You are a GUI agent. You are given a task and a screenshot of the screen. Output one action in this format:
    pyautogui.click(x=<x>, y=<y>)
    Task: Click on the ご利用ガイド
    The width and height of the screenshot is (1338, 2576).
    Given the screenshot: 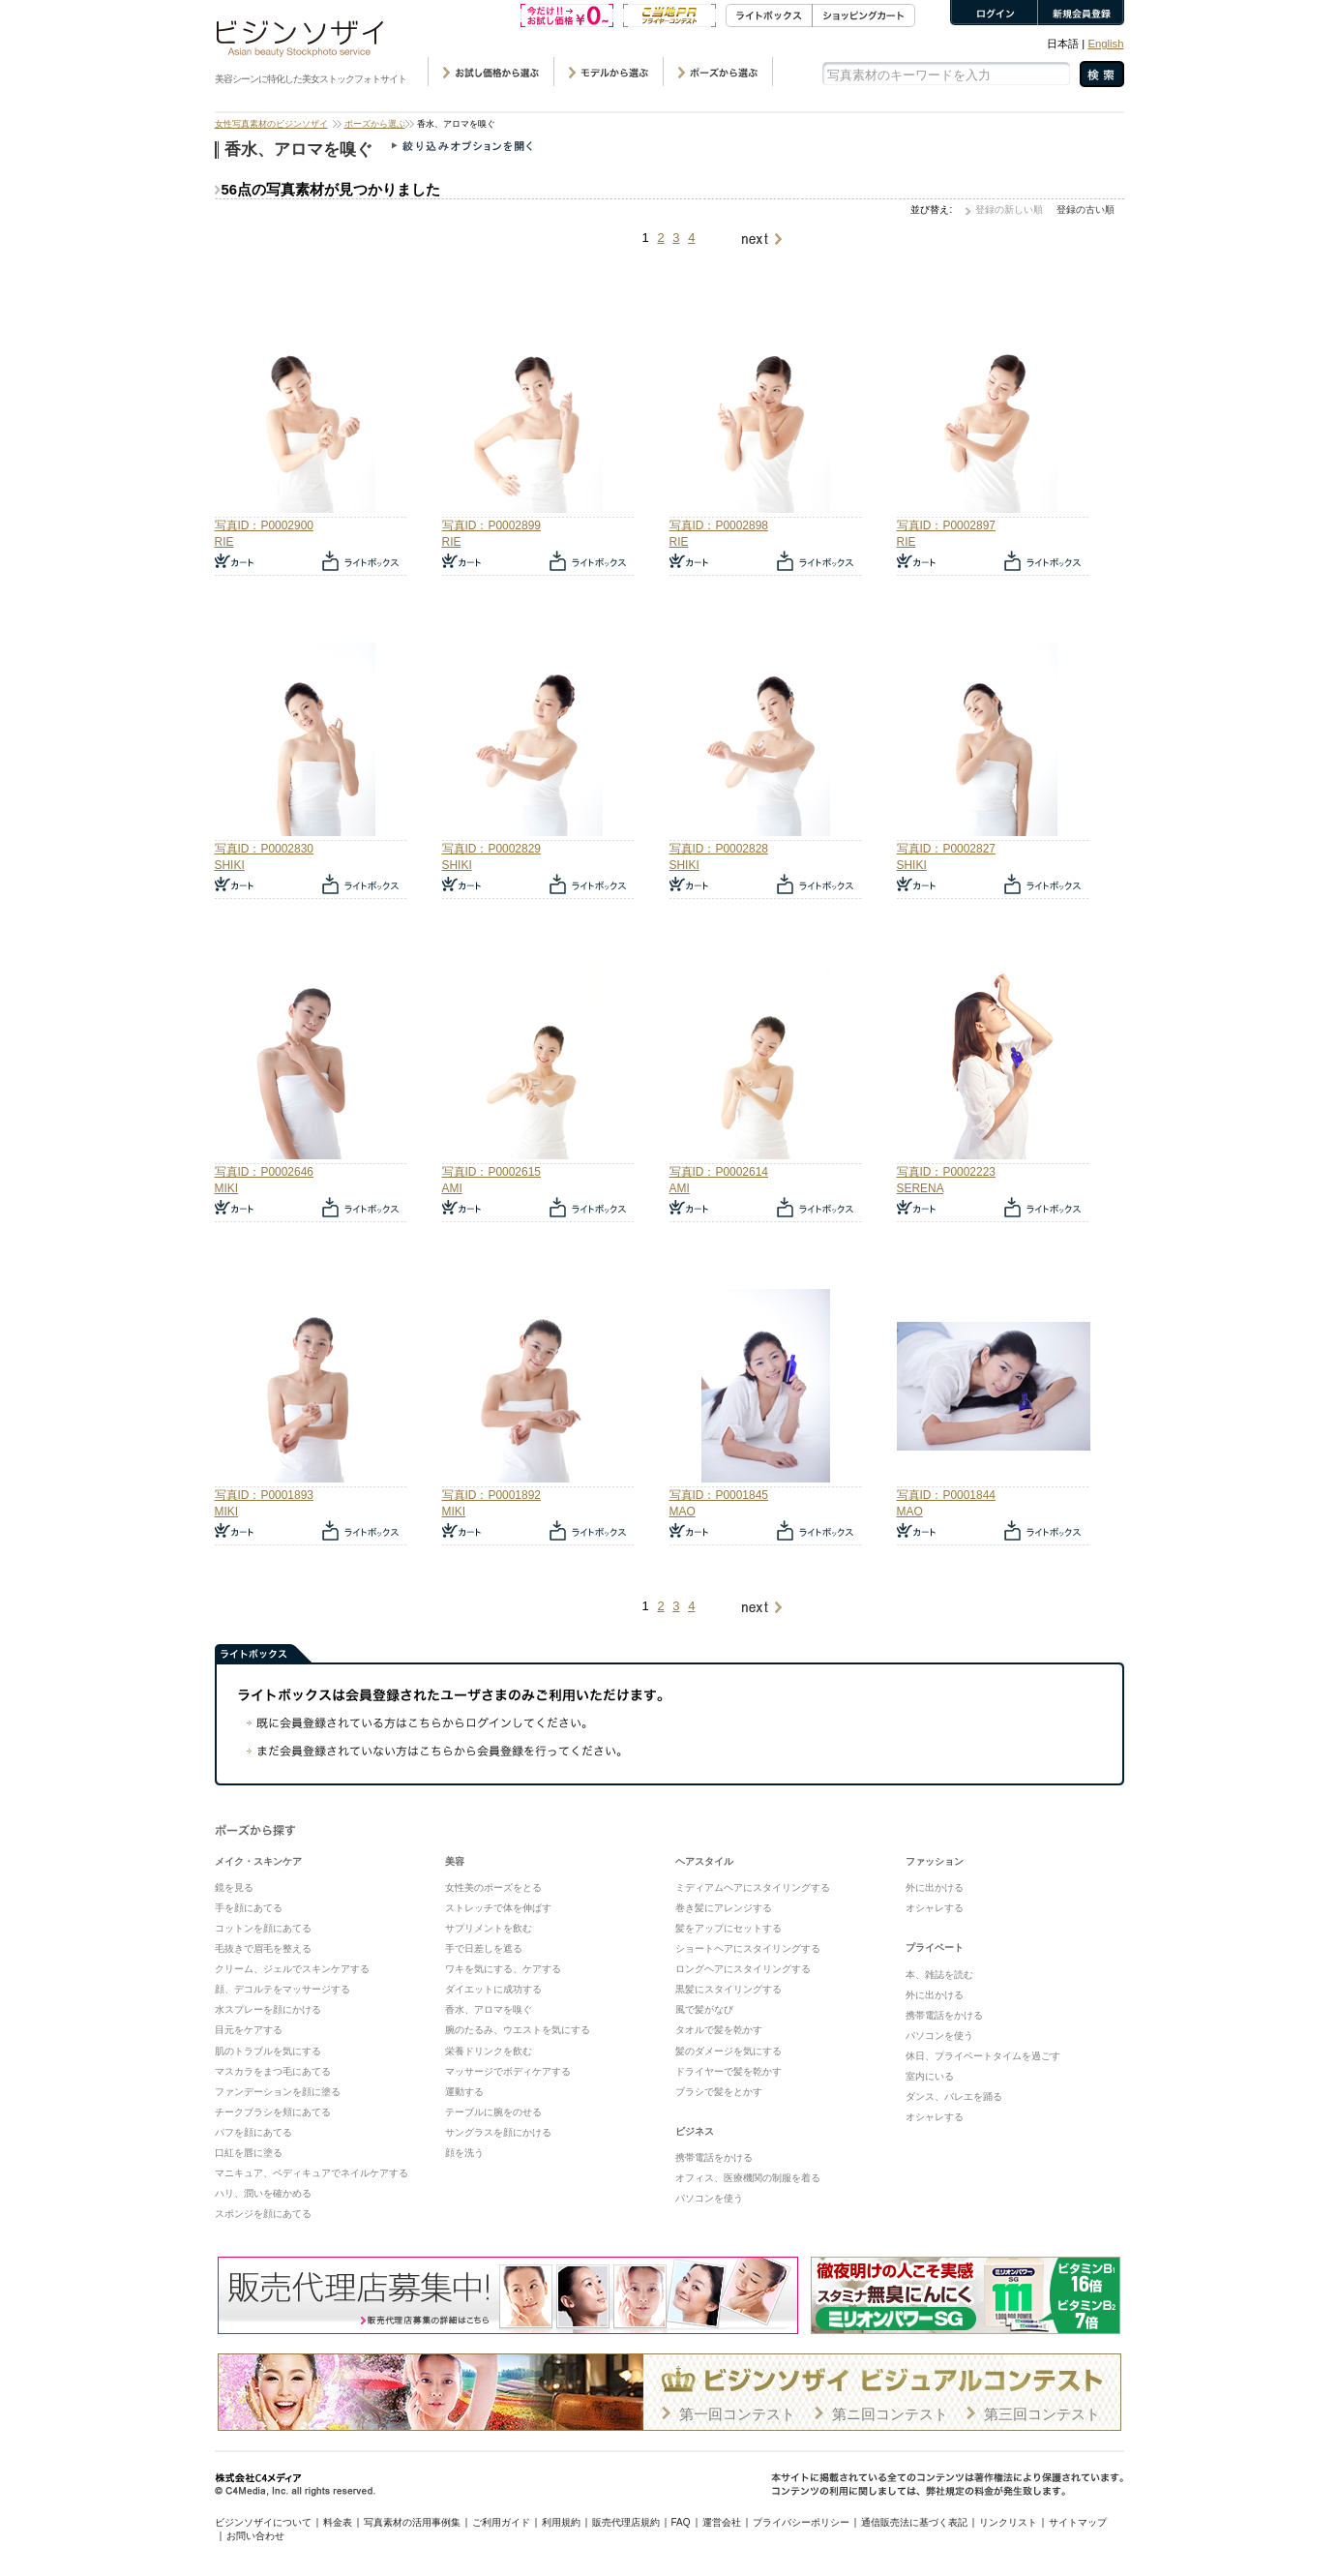 What is the action you would take?
    pyautogui.click(x=501, y=2522)
    